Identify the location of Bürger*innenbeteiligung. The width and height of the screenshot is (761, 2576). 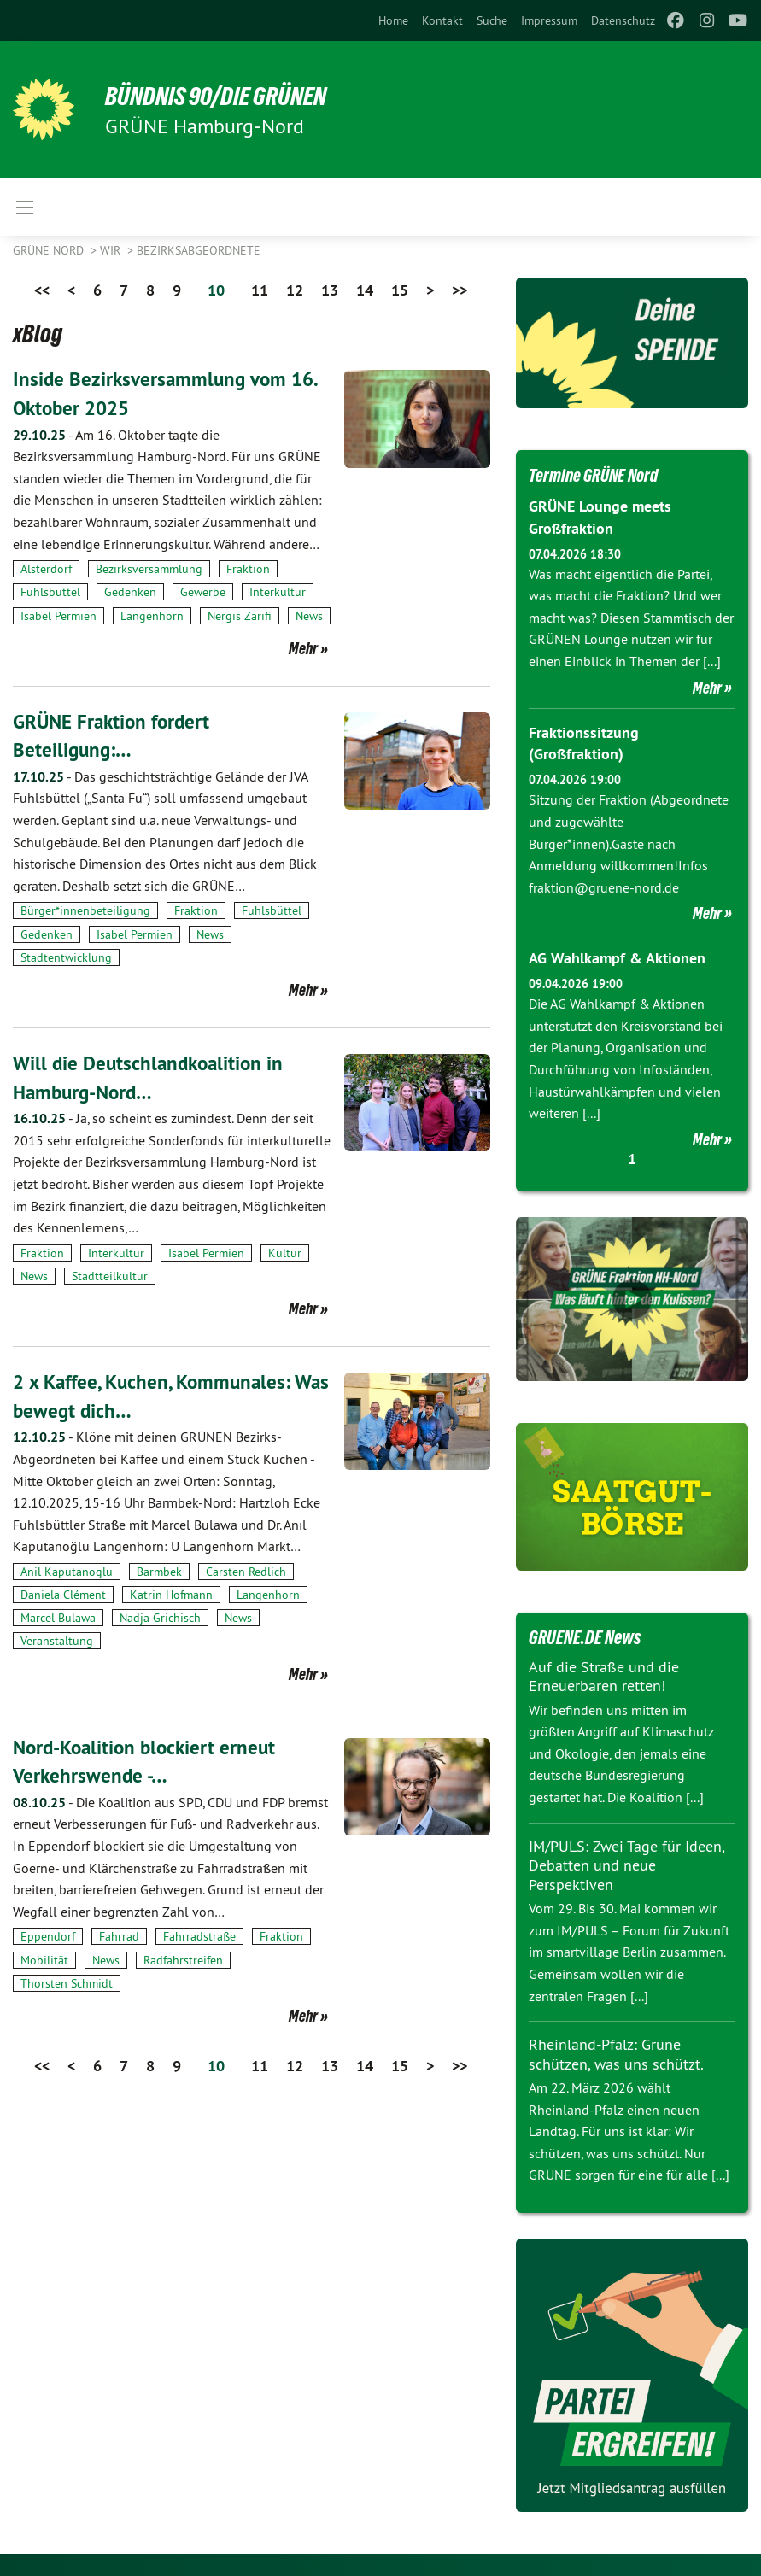
(85, 910).